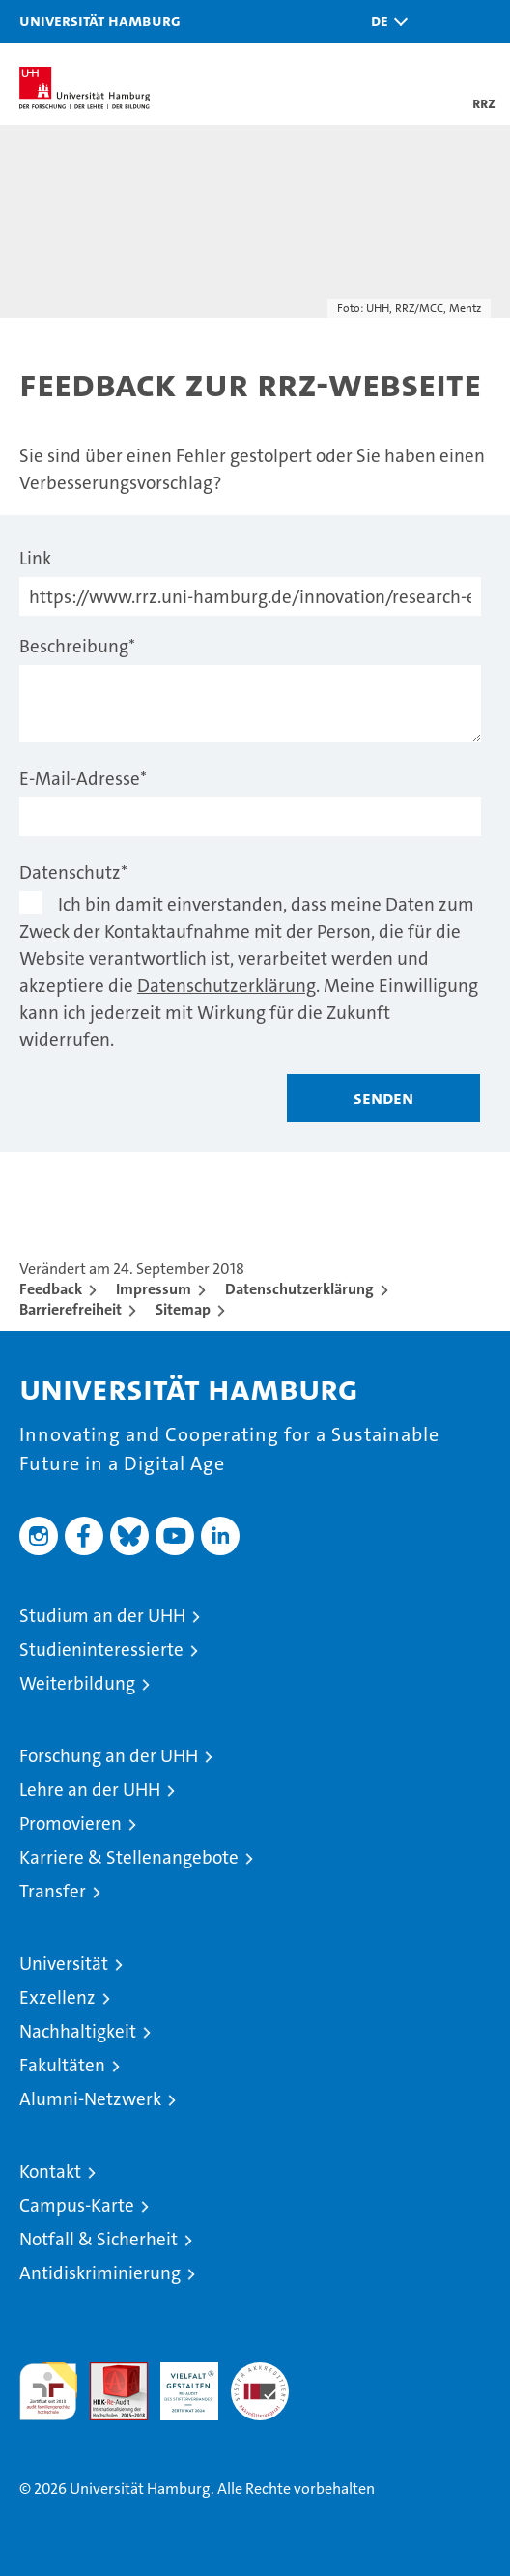  I want to click on Campus-Karte, so click(76, 2205).